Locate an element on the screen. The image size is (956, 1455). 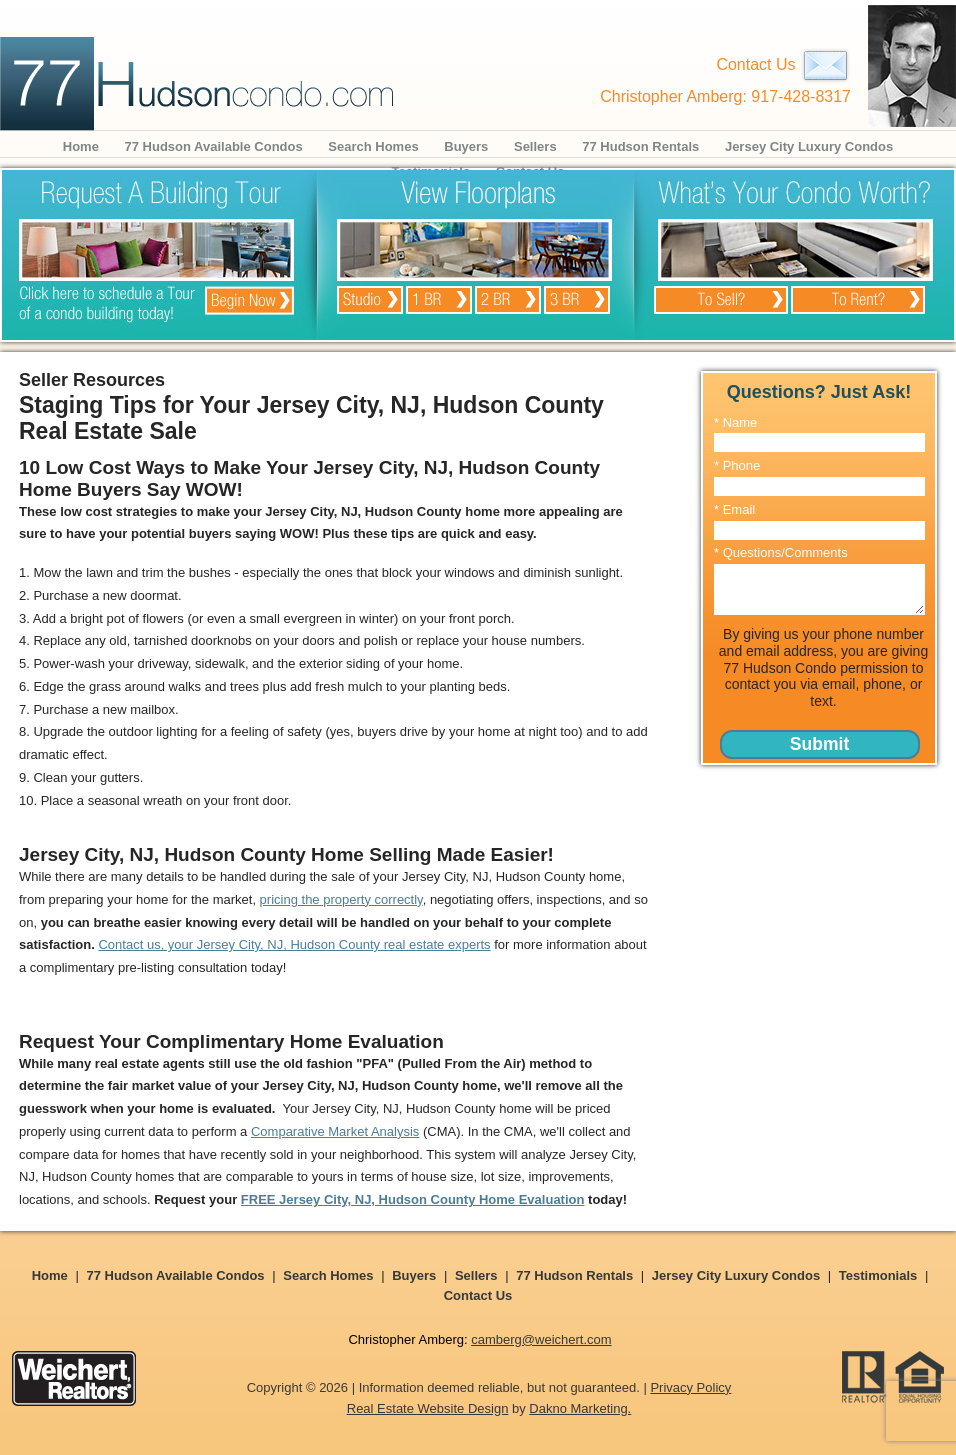
Buyers is located at coordinates (466, 146).